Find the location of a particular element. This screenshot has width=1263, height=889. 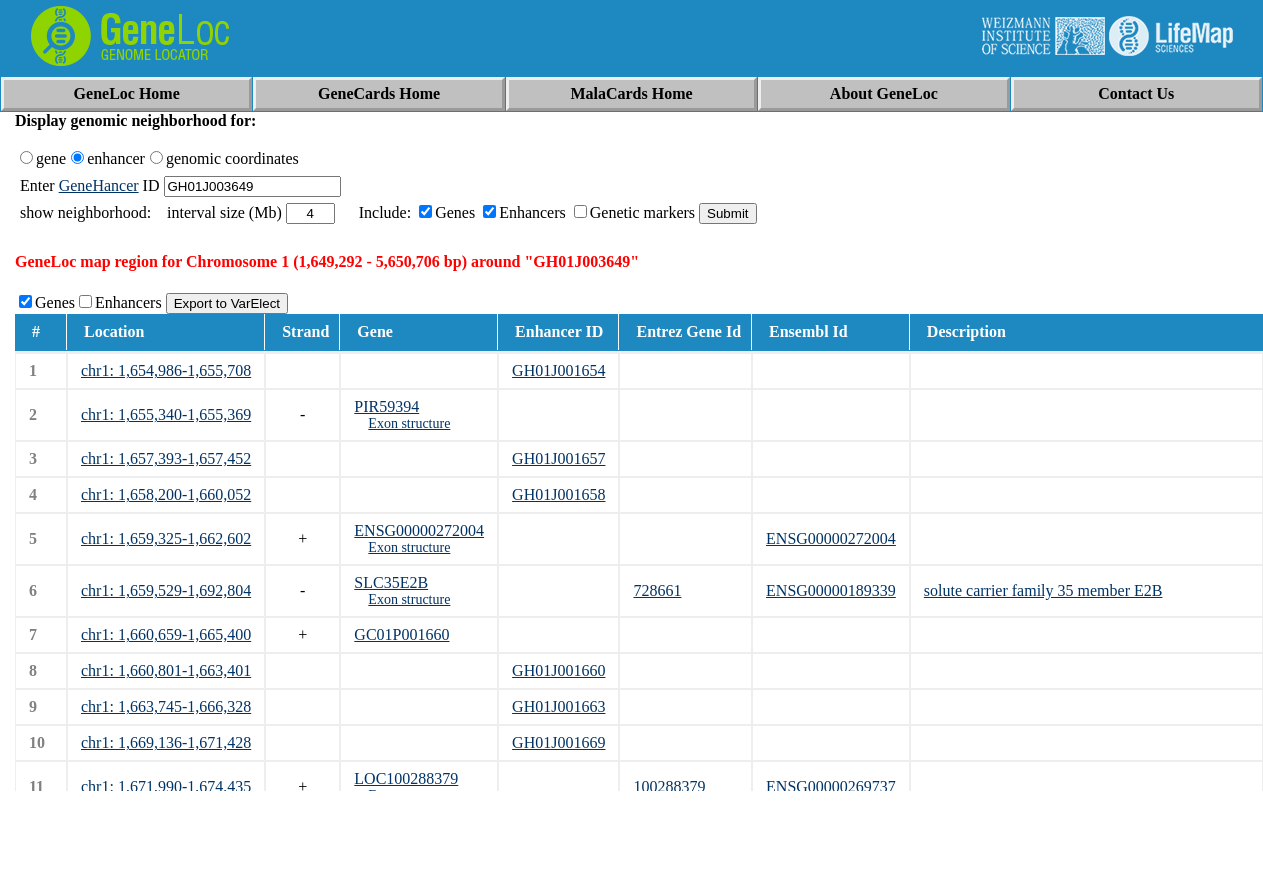

GH01J001669 is located at coordinates (558, 742).